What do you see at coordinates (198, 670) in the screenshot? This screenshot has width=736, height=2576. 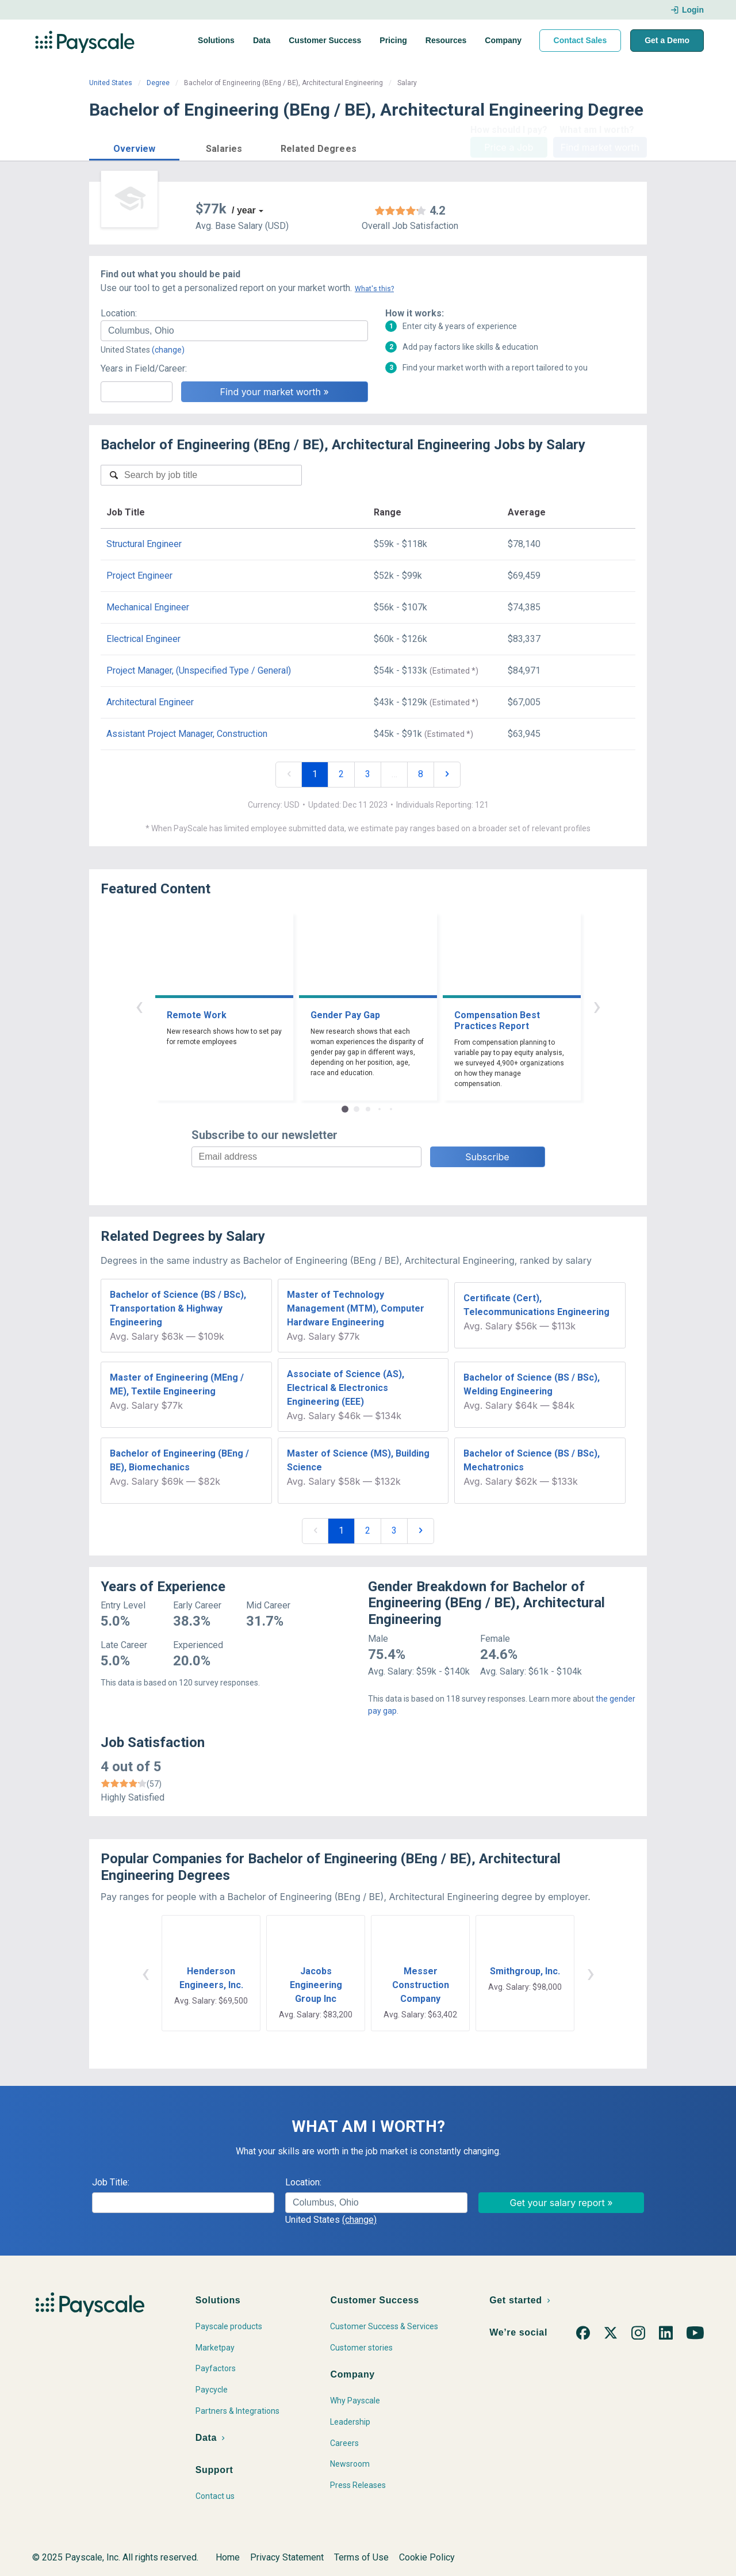 I see `Project Manager, (Unspecified Type / General)` at bounding box center [198, 670].